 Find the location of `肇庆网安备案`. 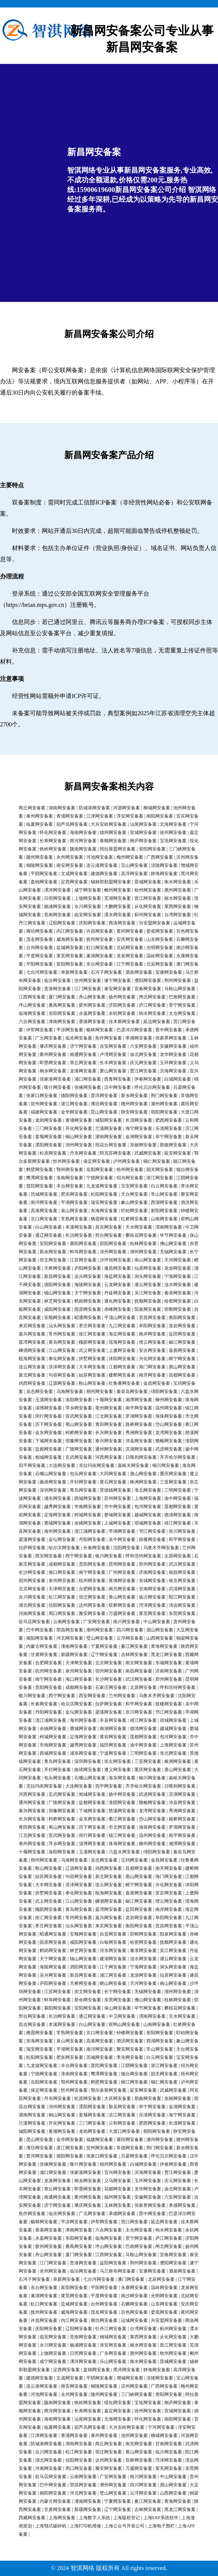

肇庆网安备案 is located at coordinates (53, 1046).